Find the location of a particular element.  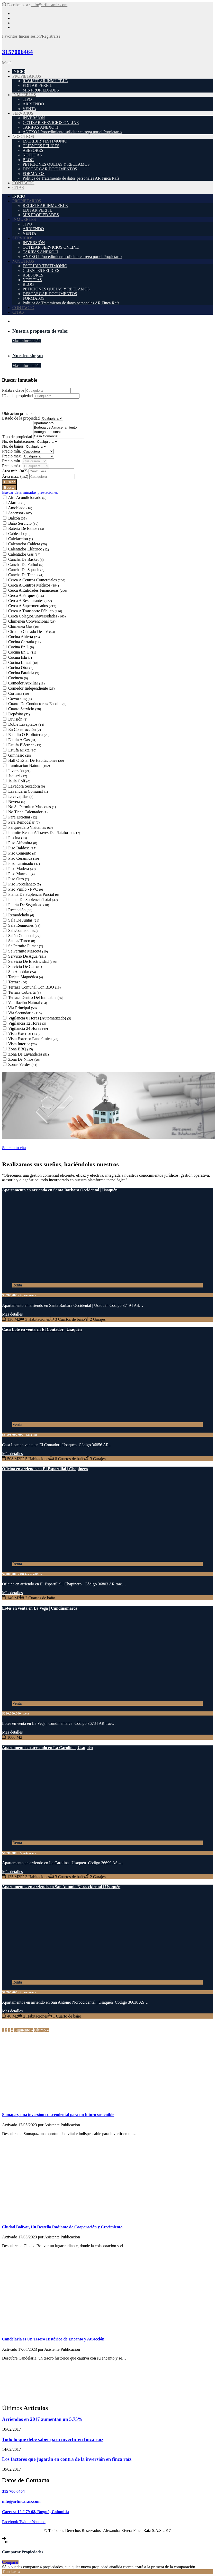

Sala De Juntas is located at coordinates (23, 920).